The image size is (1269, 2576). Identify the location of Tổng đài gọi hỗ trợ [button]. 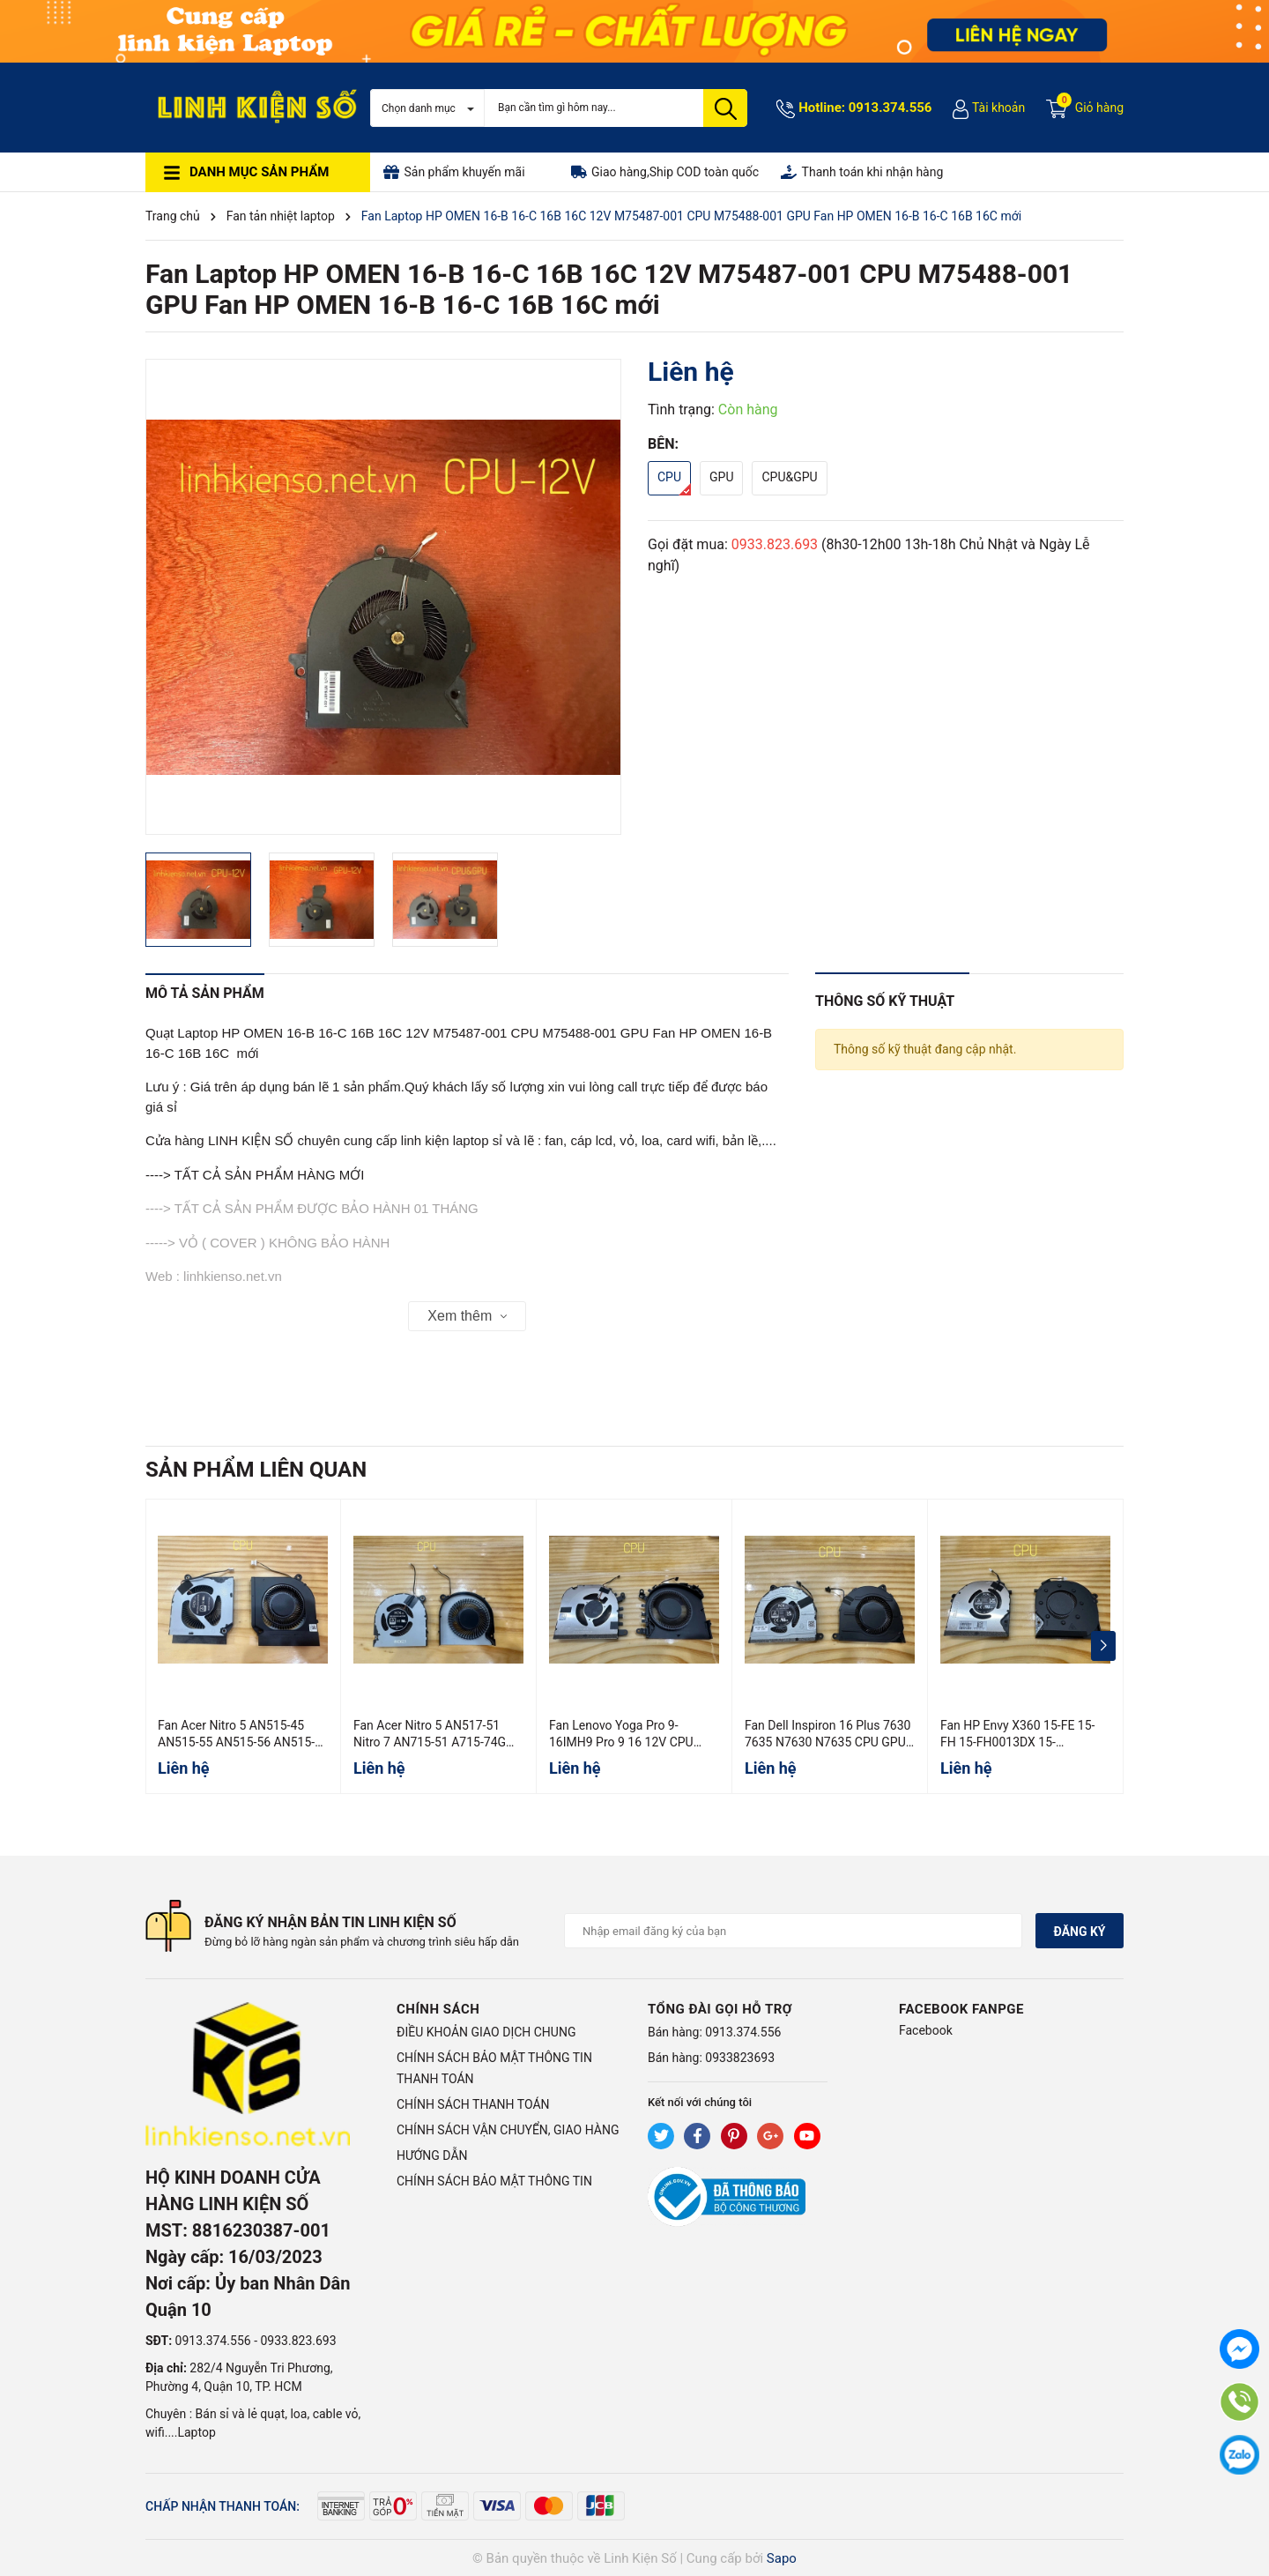
(720, 2009).